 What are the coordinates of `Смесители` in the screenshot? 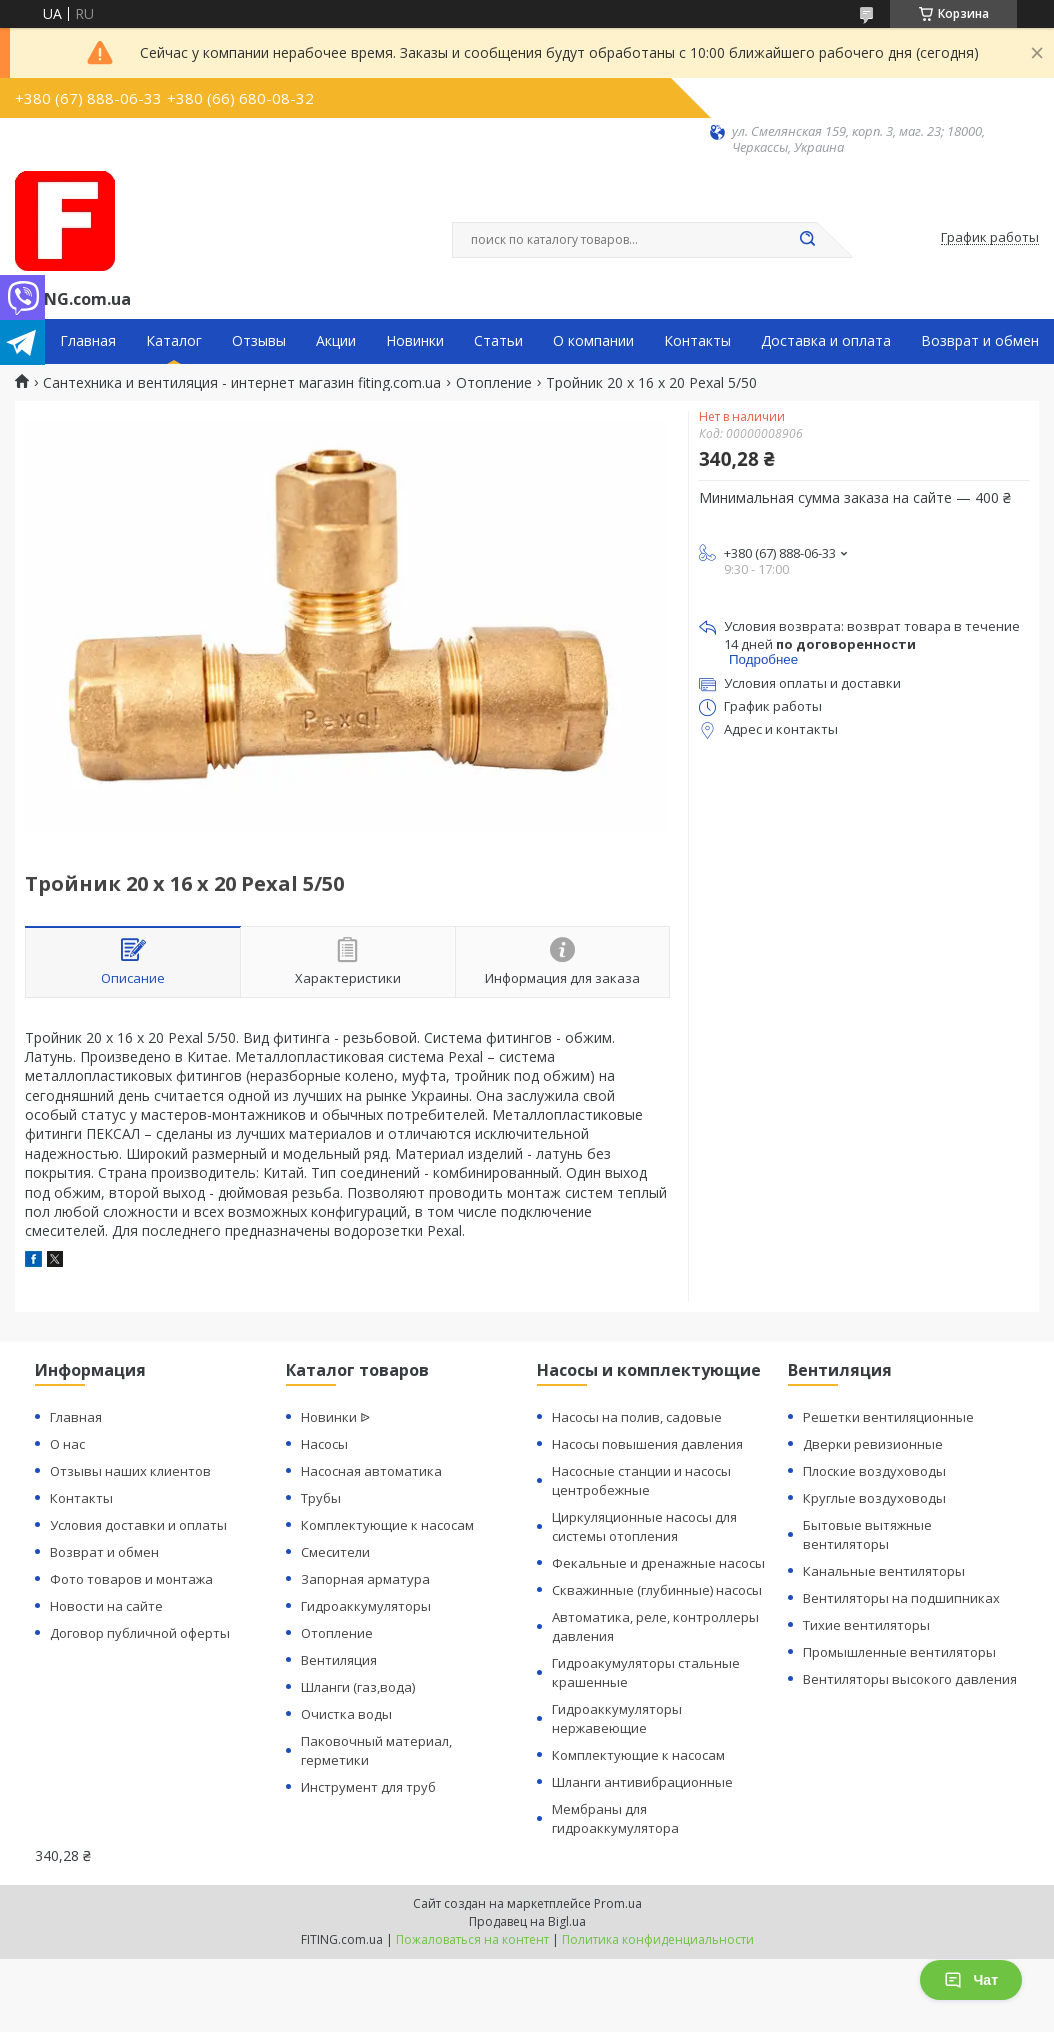 It's located at (335, 1552).